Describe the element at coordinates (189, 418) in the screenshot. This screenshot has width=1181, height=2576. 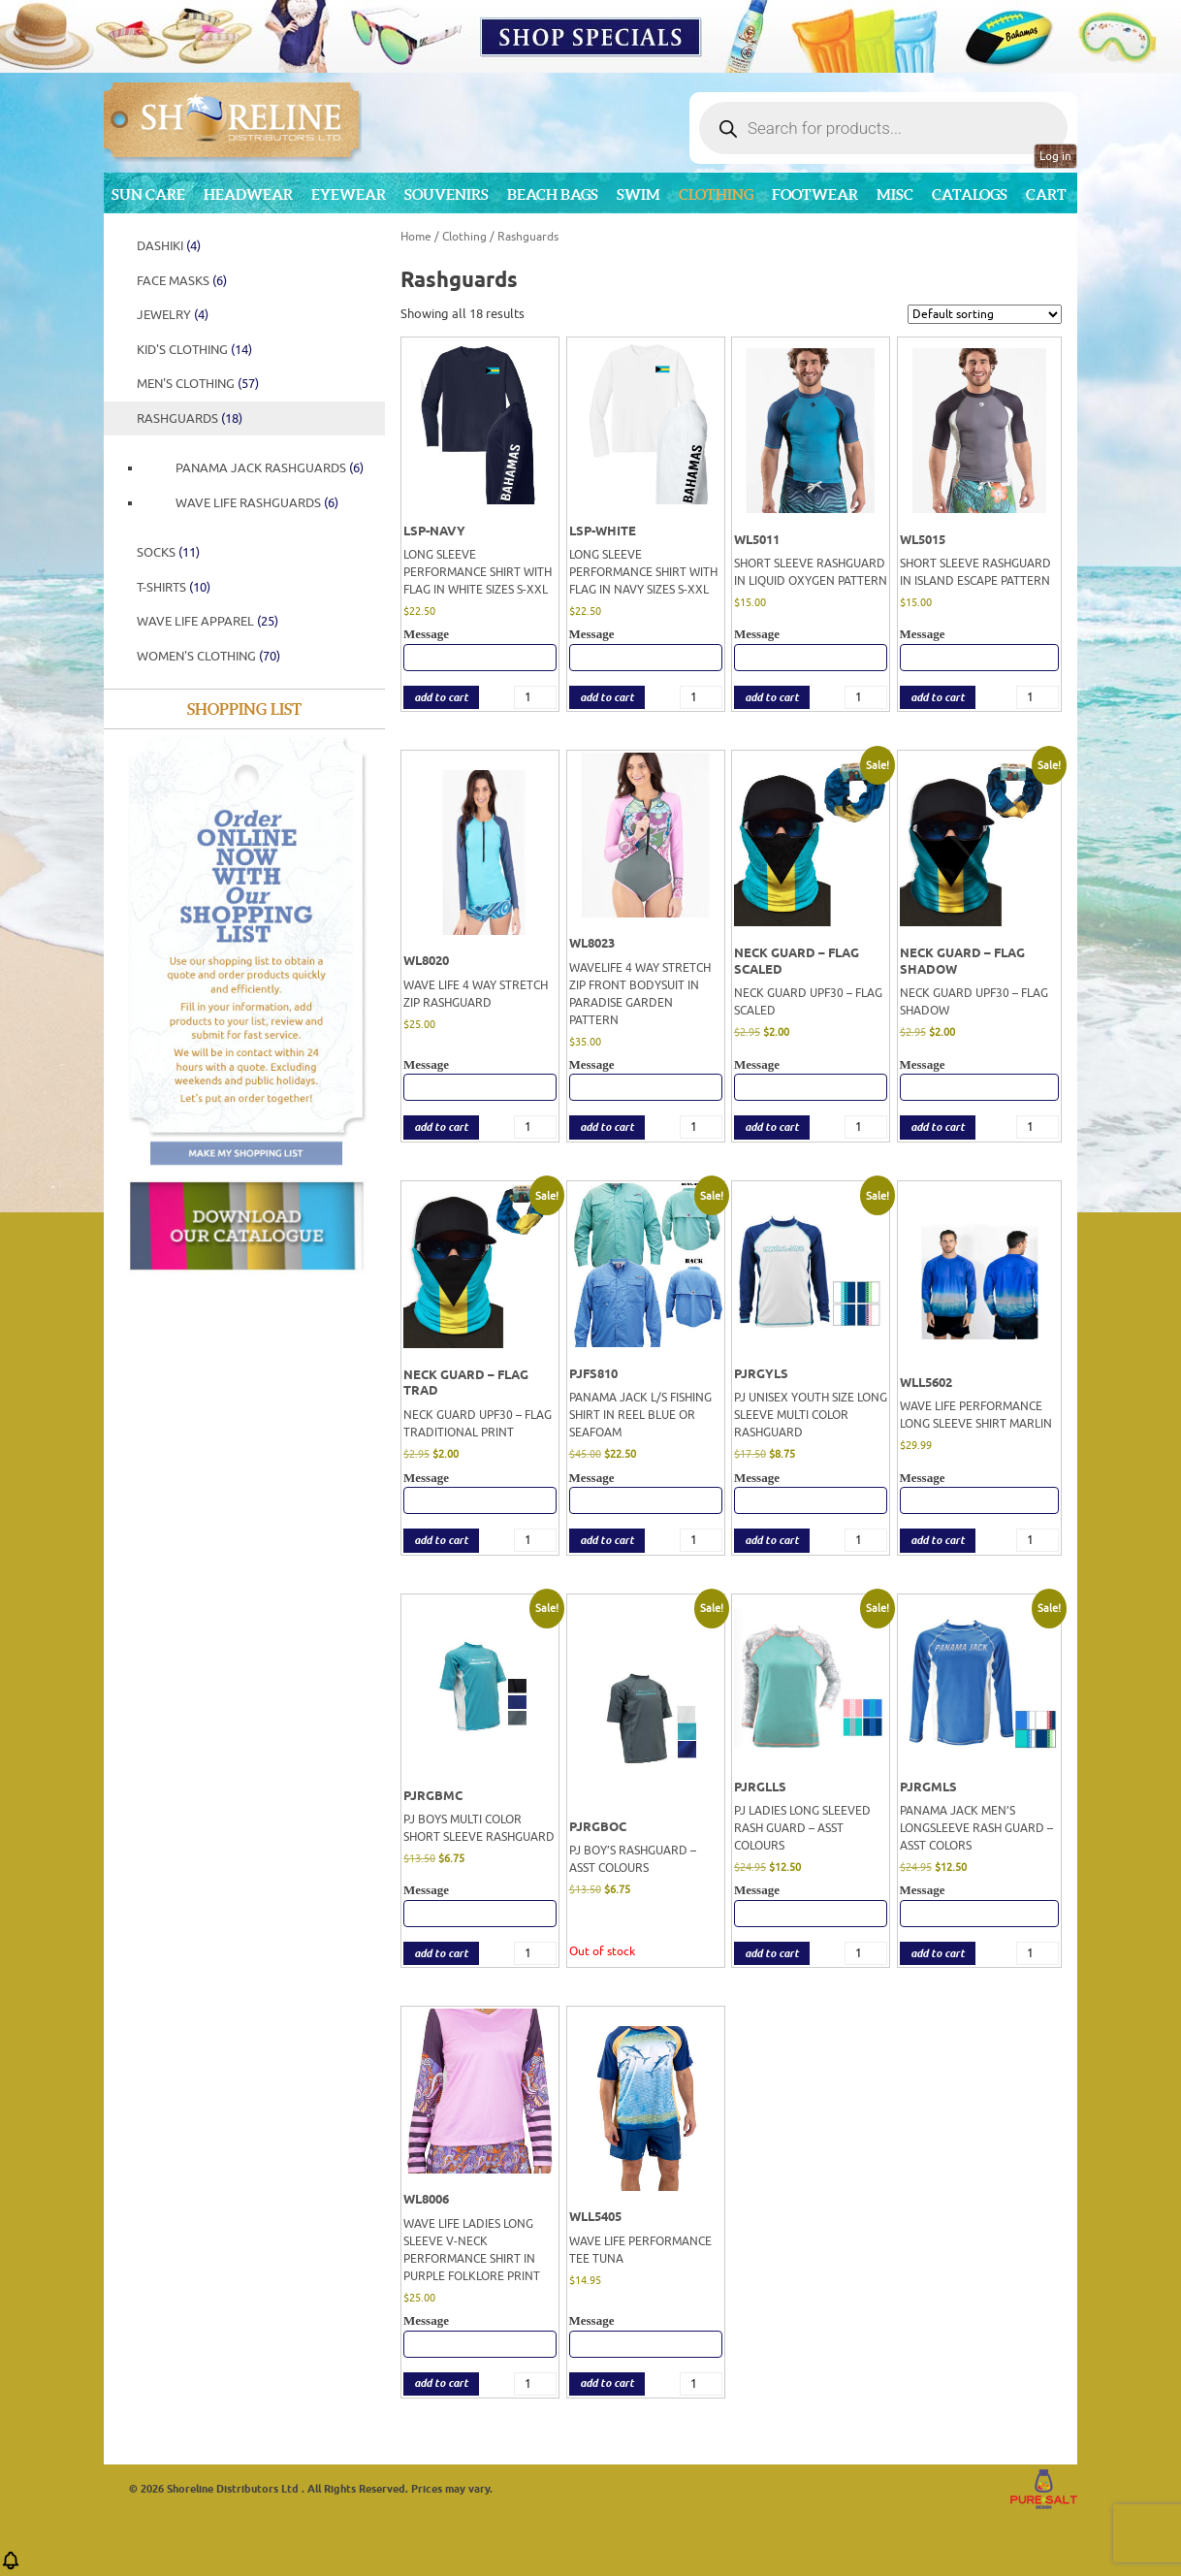
I see `Rashguards` at that location.